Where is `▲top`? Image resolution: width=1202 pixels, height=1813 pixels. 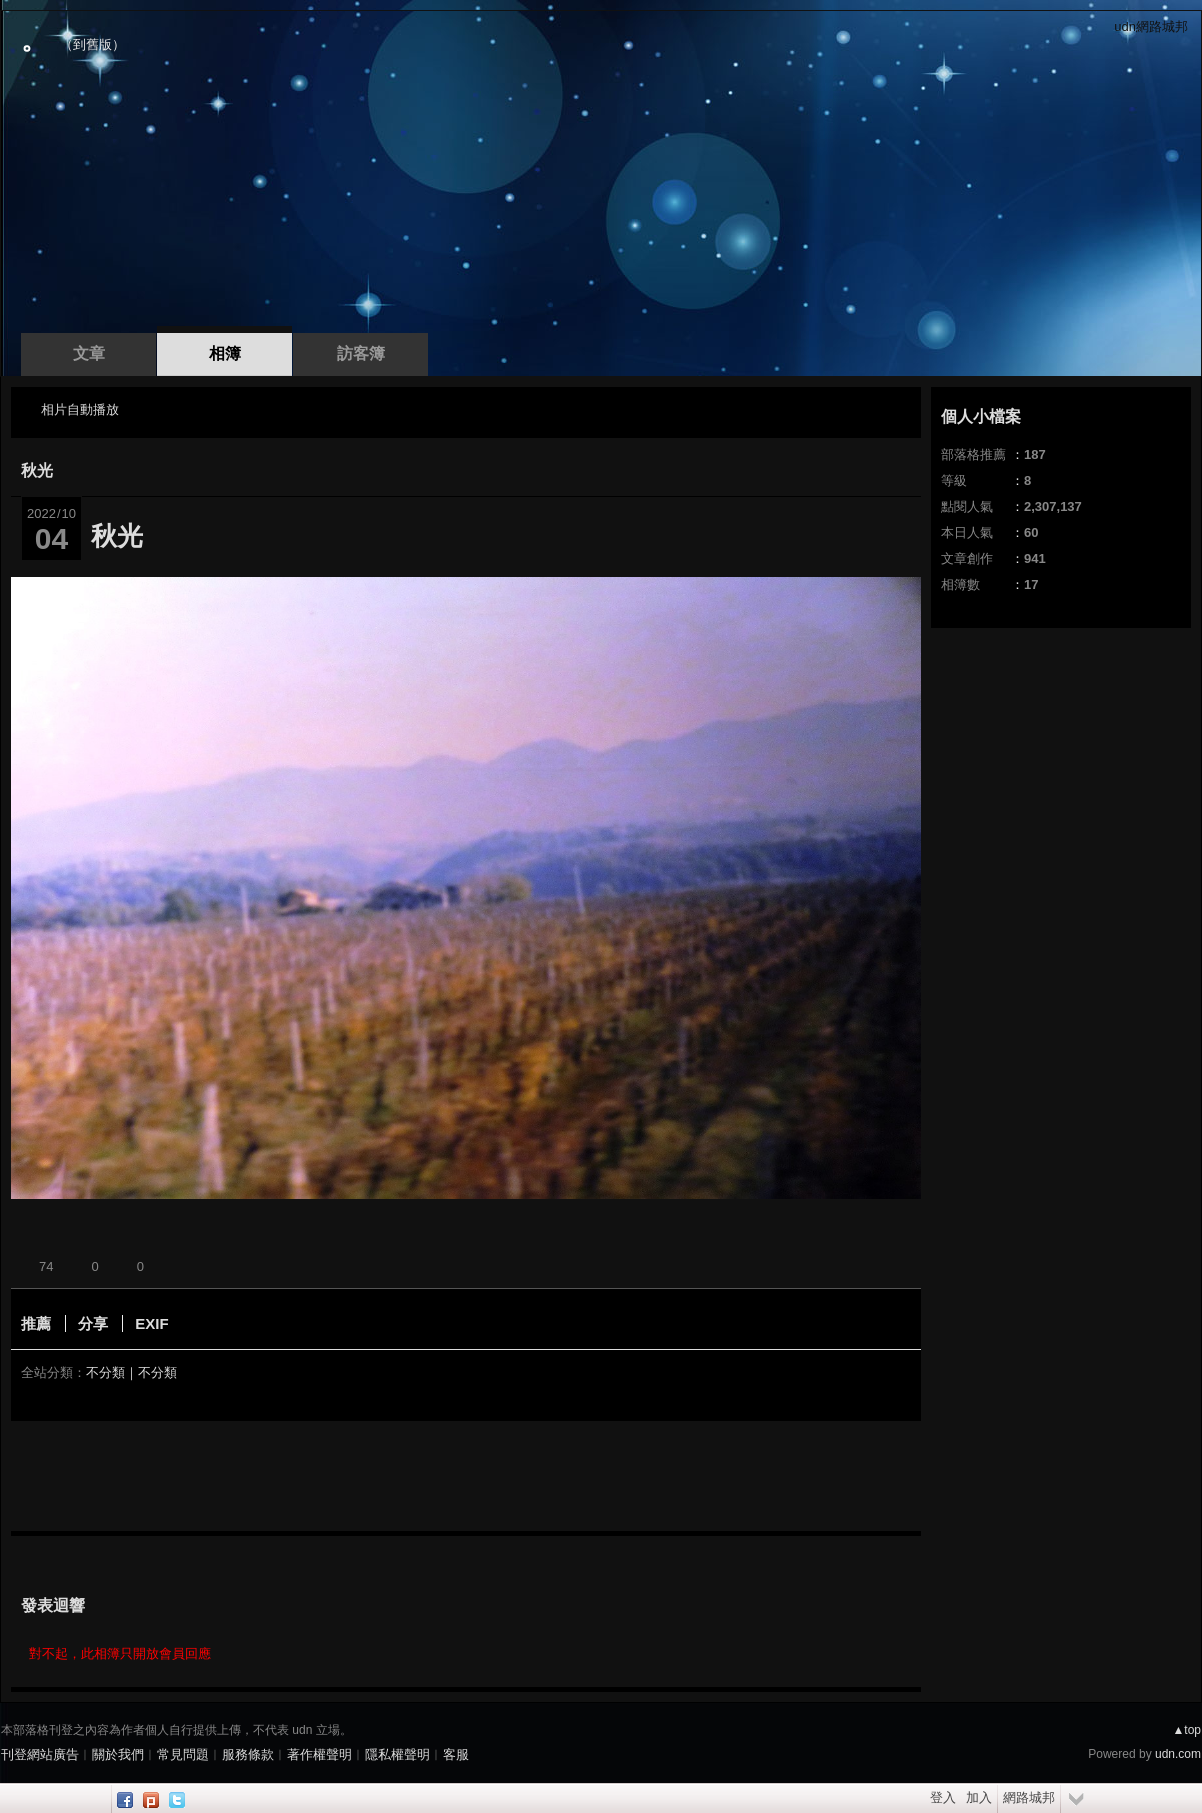
▲top is located at coordinates (1186, 1730).